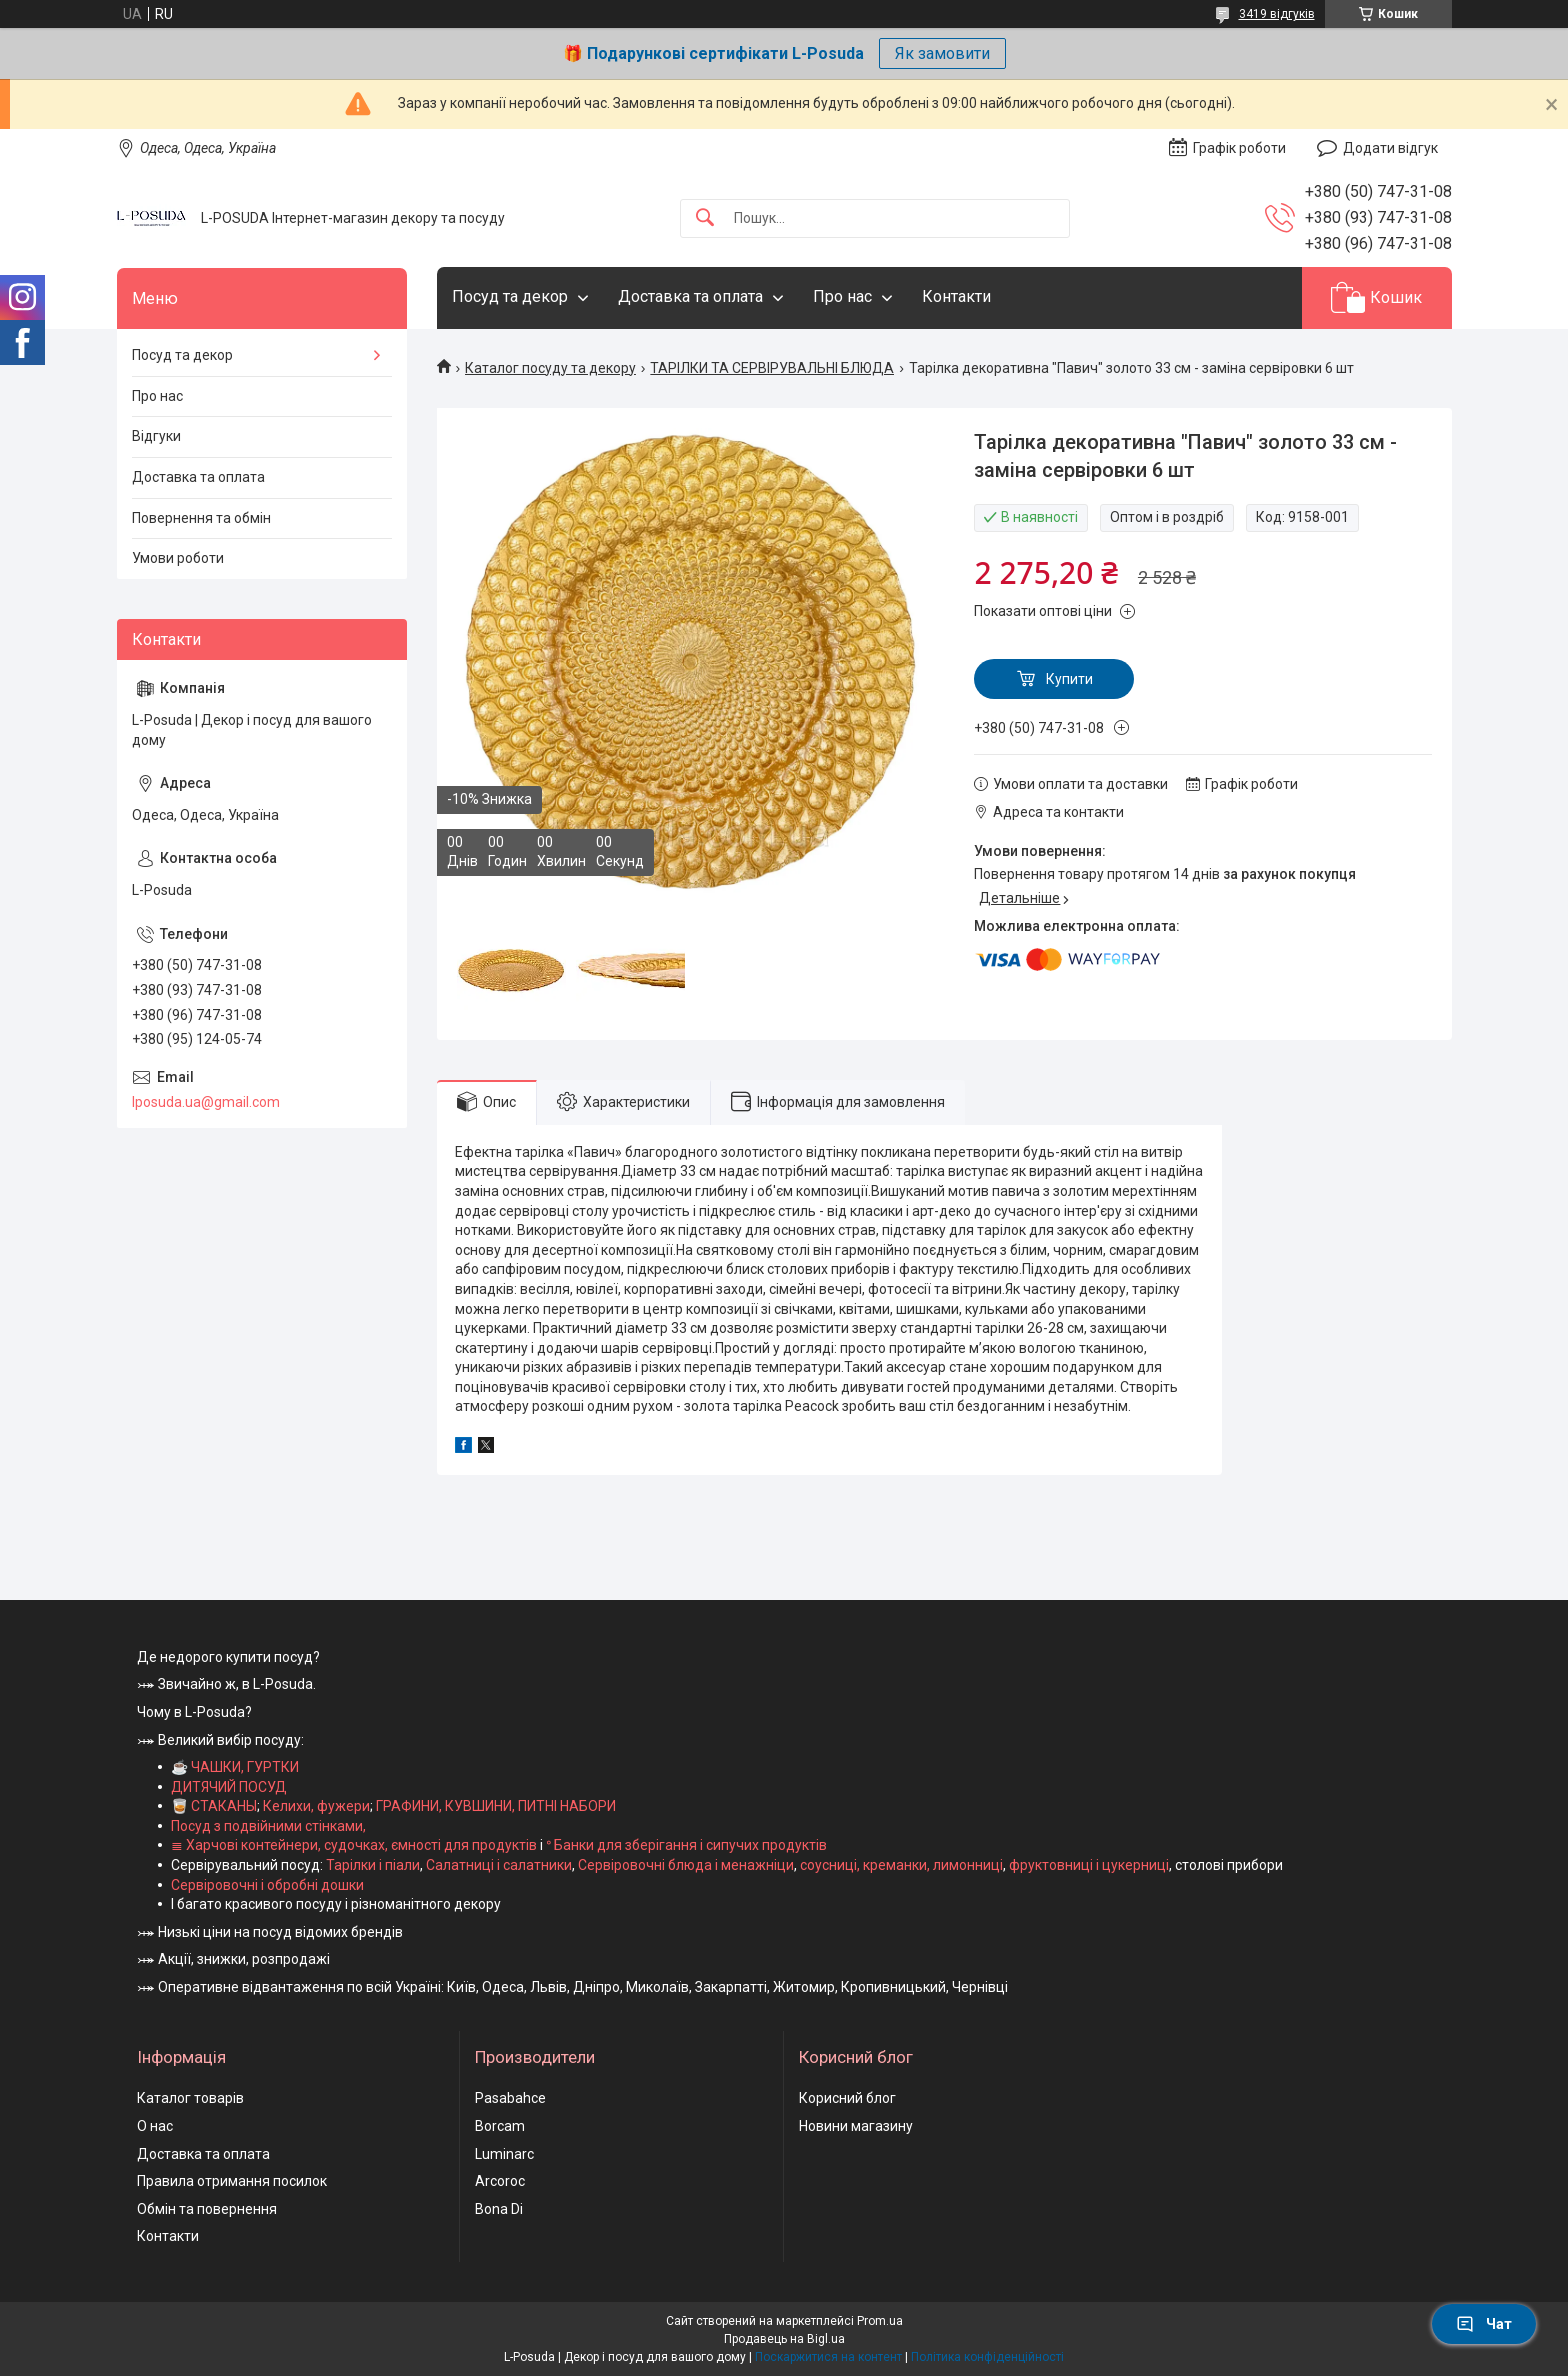 Image resolution: width=1568 pixels, height=2376 pixels. I want to click on Чат, so click(1484, 2324).